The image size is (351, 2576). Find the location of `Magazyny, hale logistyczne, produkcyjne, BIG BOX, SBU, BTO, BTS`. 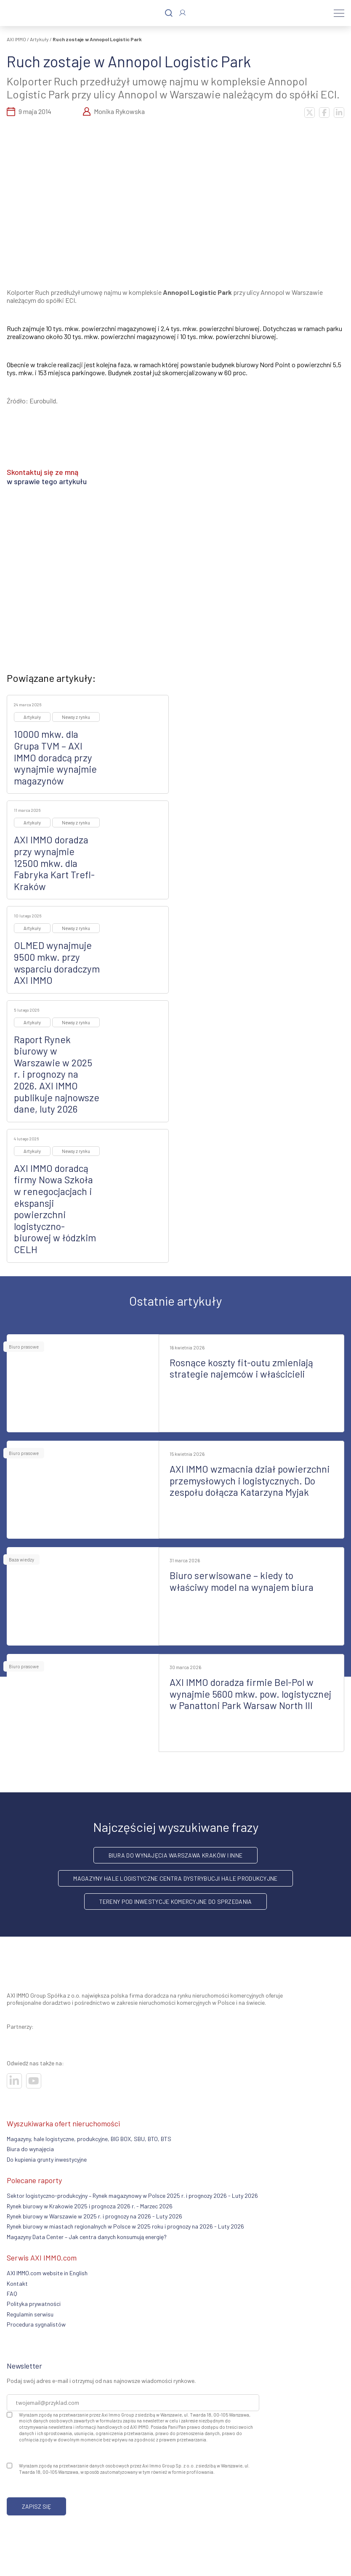

Magazyny, hale logistyczne, produkcyjne, BIG BOX, SBU, BTO, BTS is located at coordinates (89, 2138).